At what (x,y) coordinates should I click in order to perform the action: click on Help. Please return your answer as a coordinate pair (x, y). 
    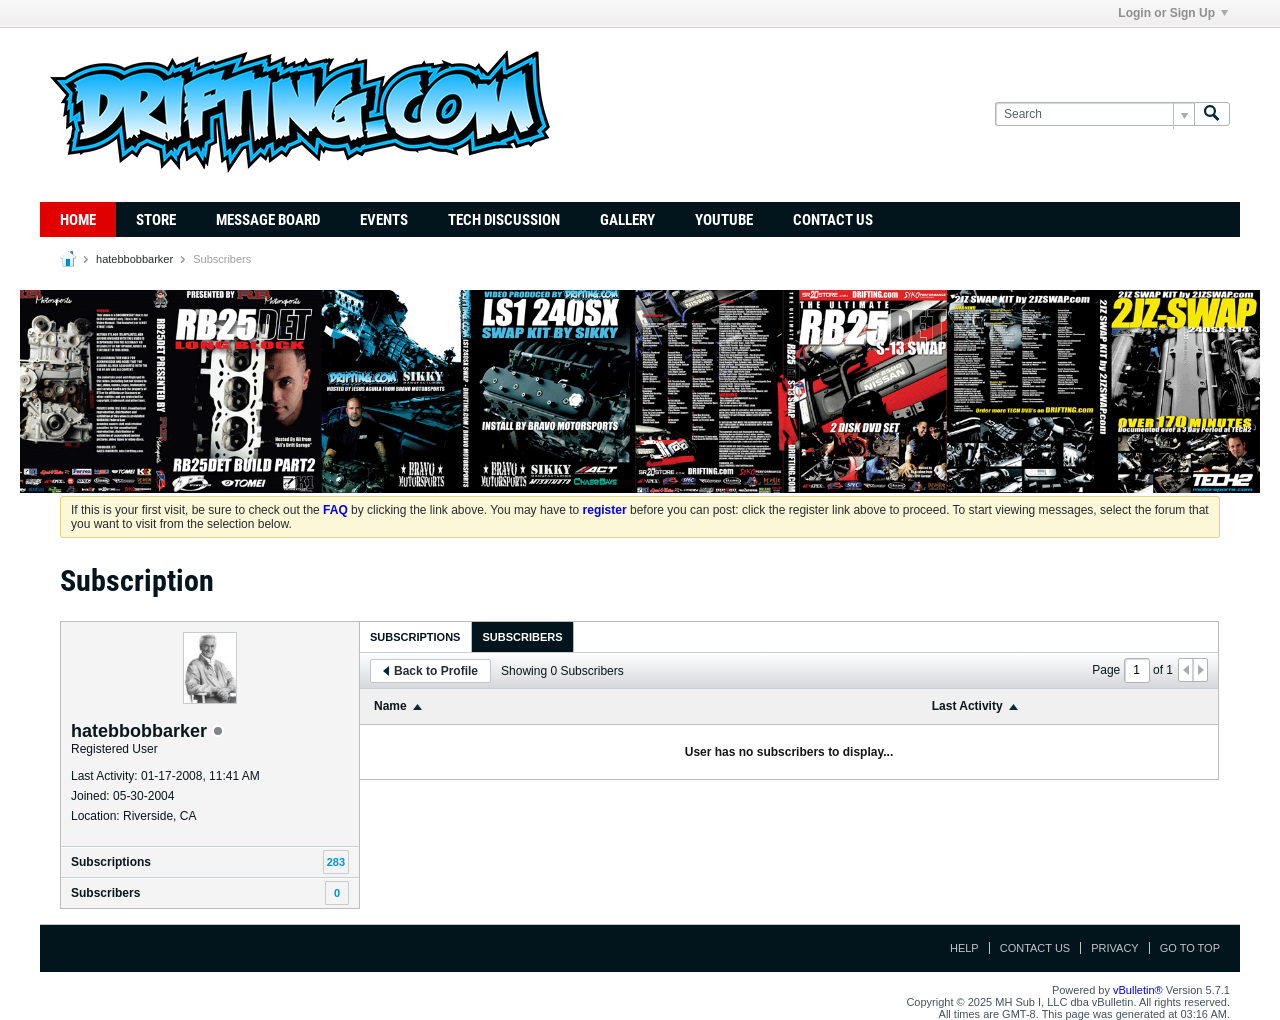
    Looking at the image, I should click on (964, 948).